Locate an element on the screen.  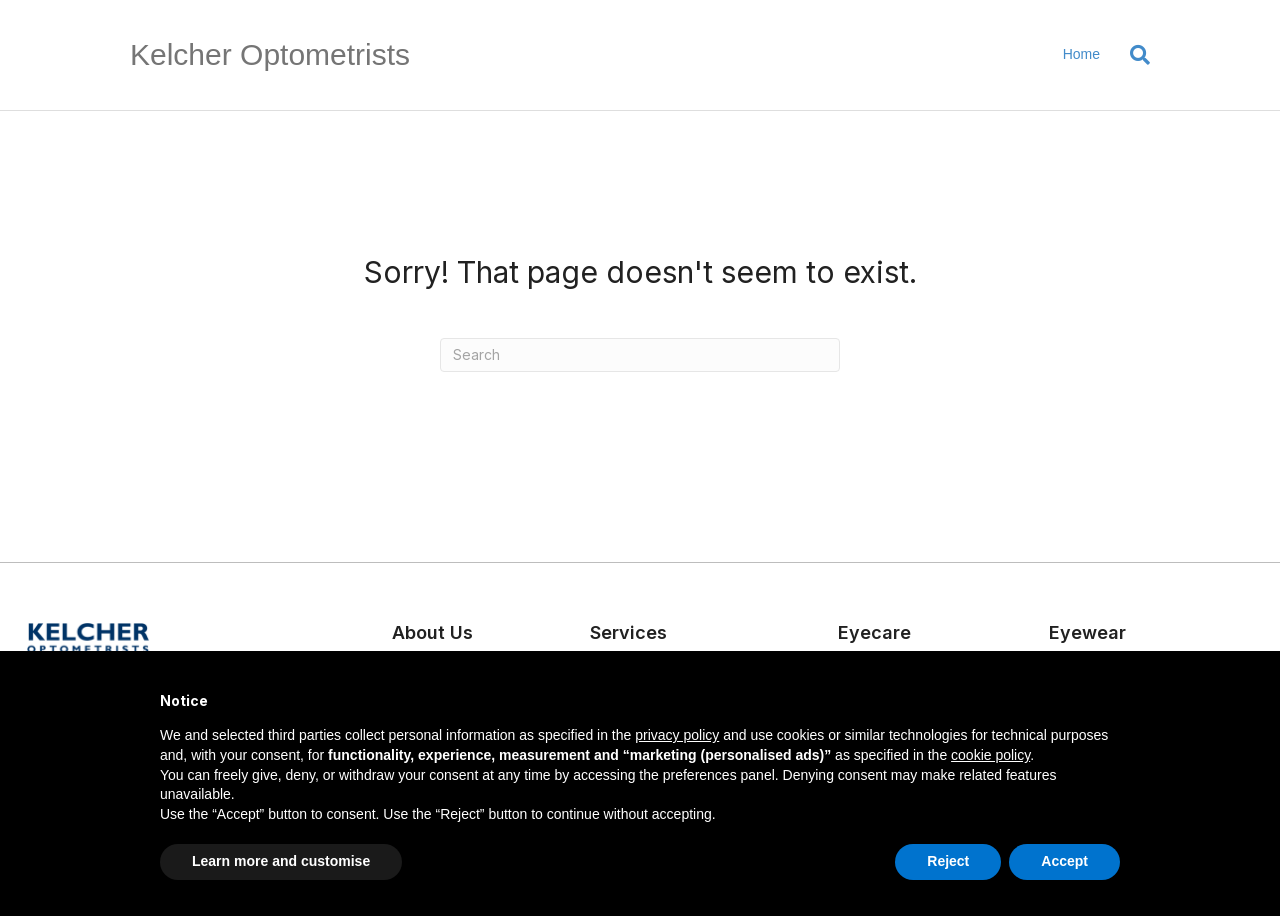
[Search] is located at coordinates (1132, 55).